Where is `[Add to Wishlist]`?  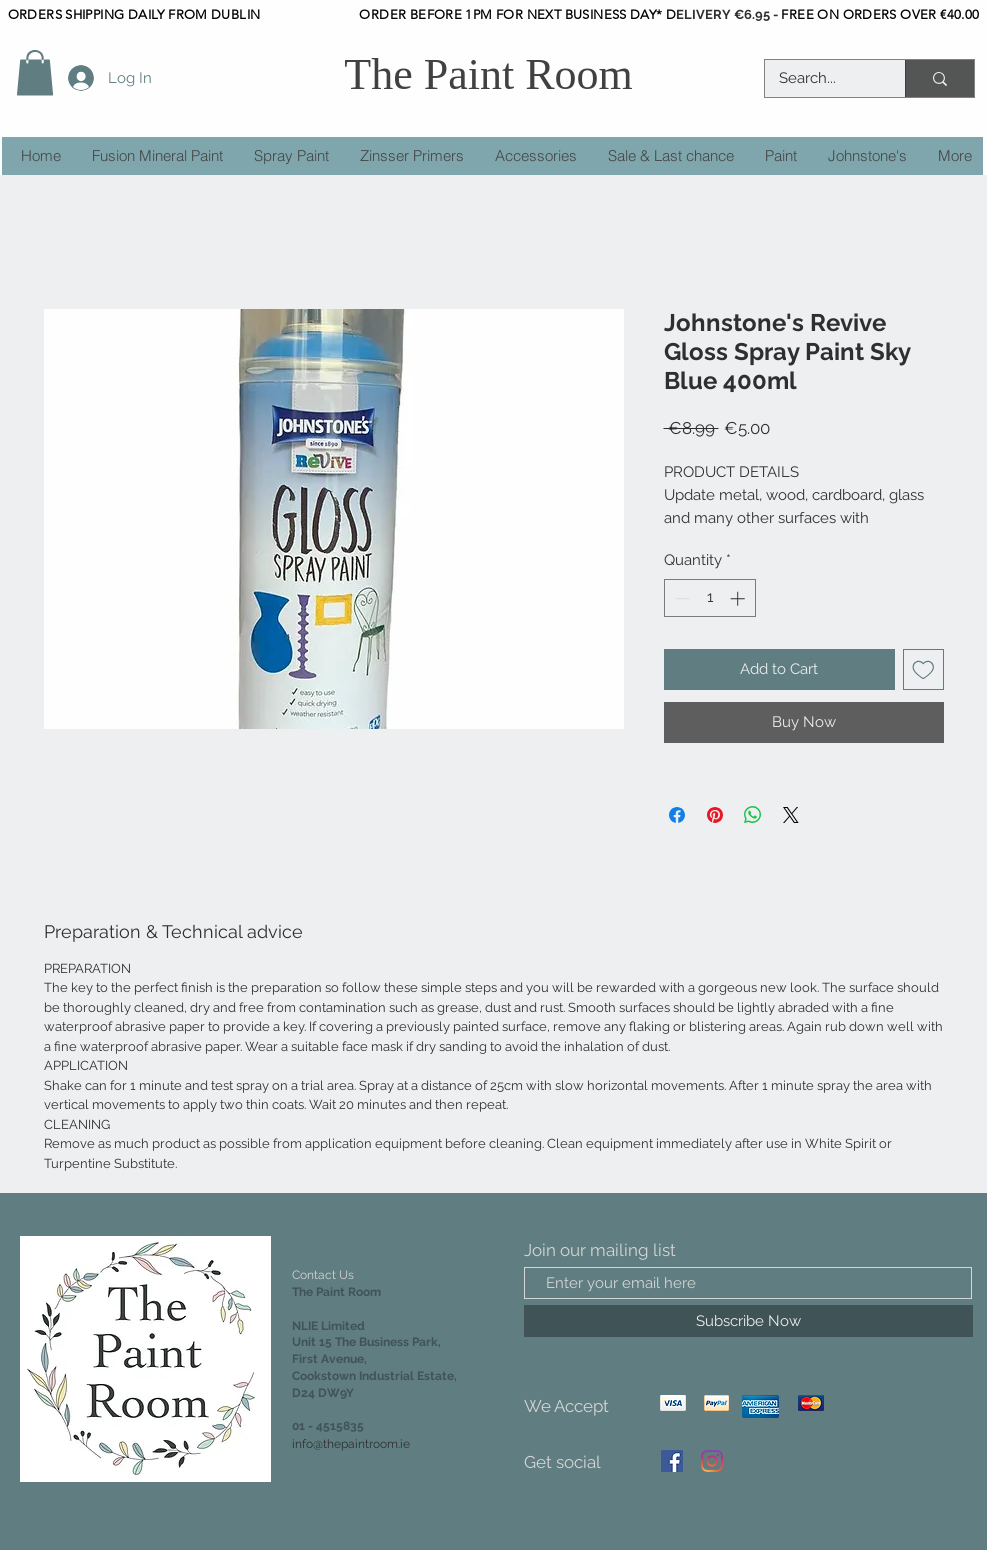 [Add to Wishlist] is located at coordinates (923, 669).